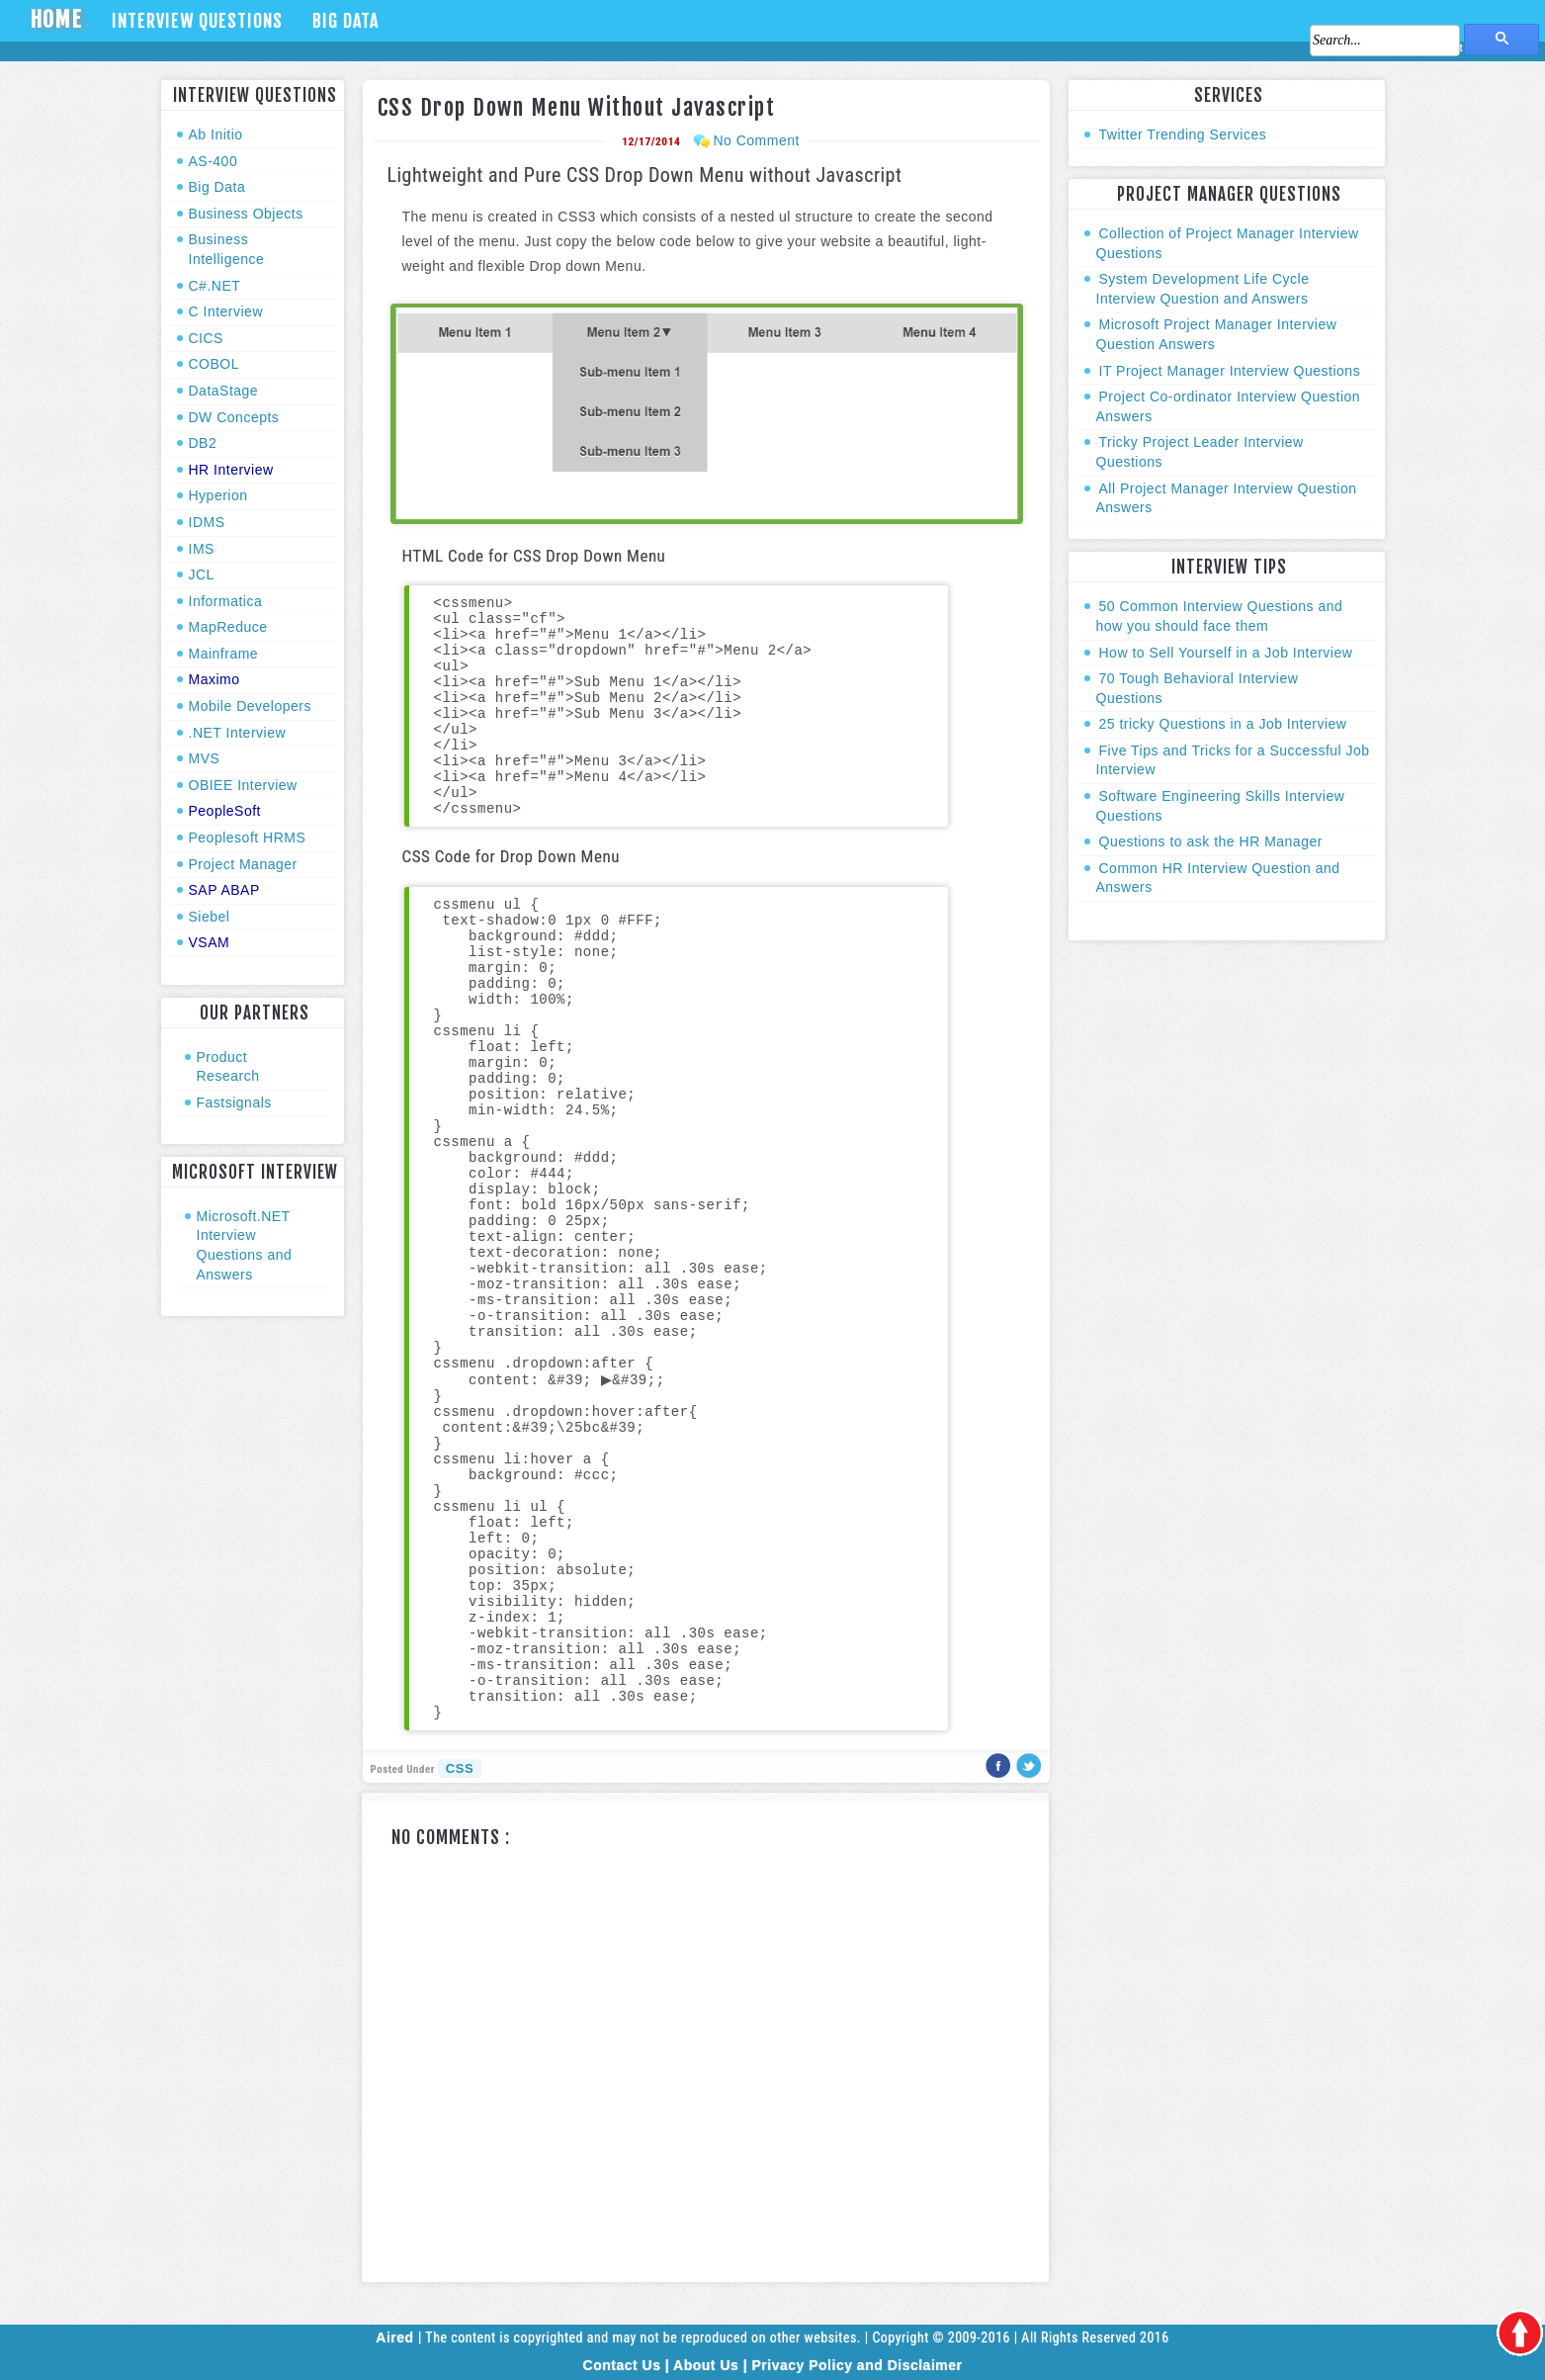  What do you see at coordinates (238, 733) in the screenshot?
I see `.NET Interview` at bounding box center [238, 733].